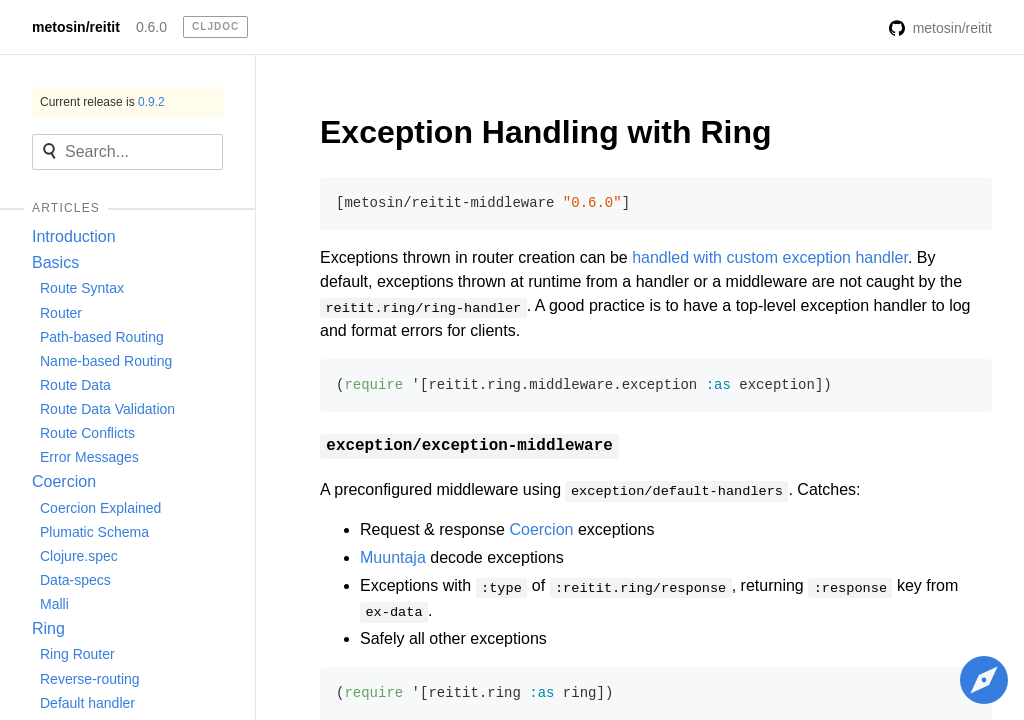 Image resolution: width=1024 pixels, height=720 pixels. Describe the element at coordinates (48, 628) in the screenshot. I see `Ring` at that location.